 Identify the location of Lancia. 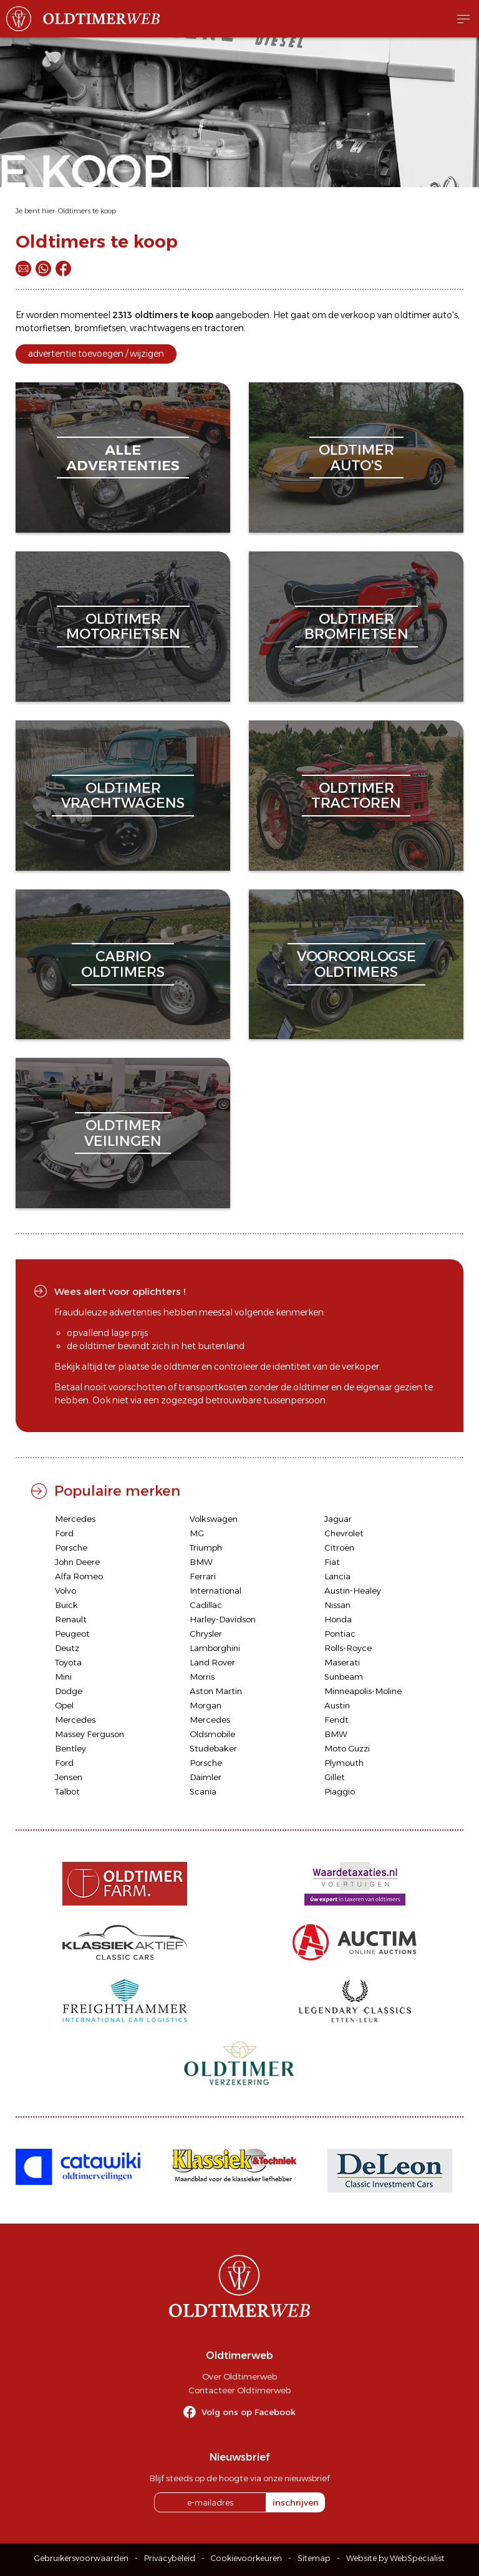
(337, 1576).